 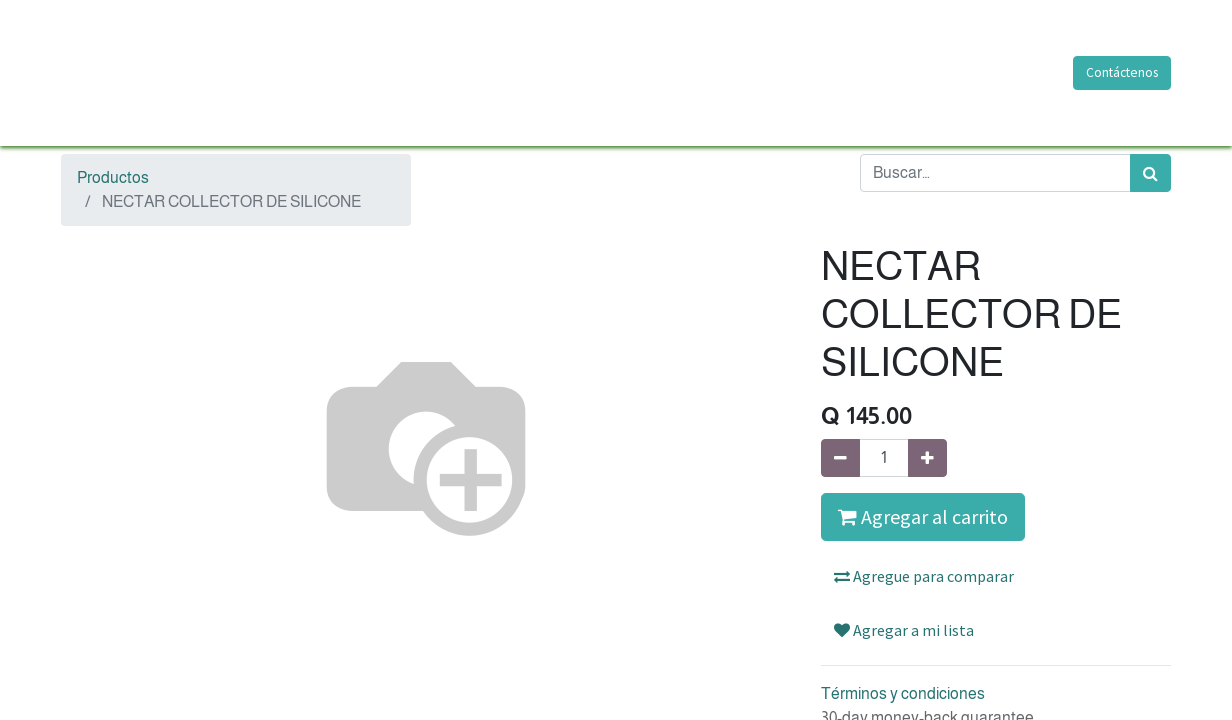 What do you see at coordinates (927, 458) in the screenshot?
I see `[Agregue uno]` at bounding box center [927, 458].